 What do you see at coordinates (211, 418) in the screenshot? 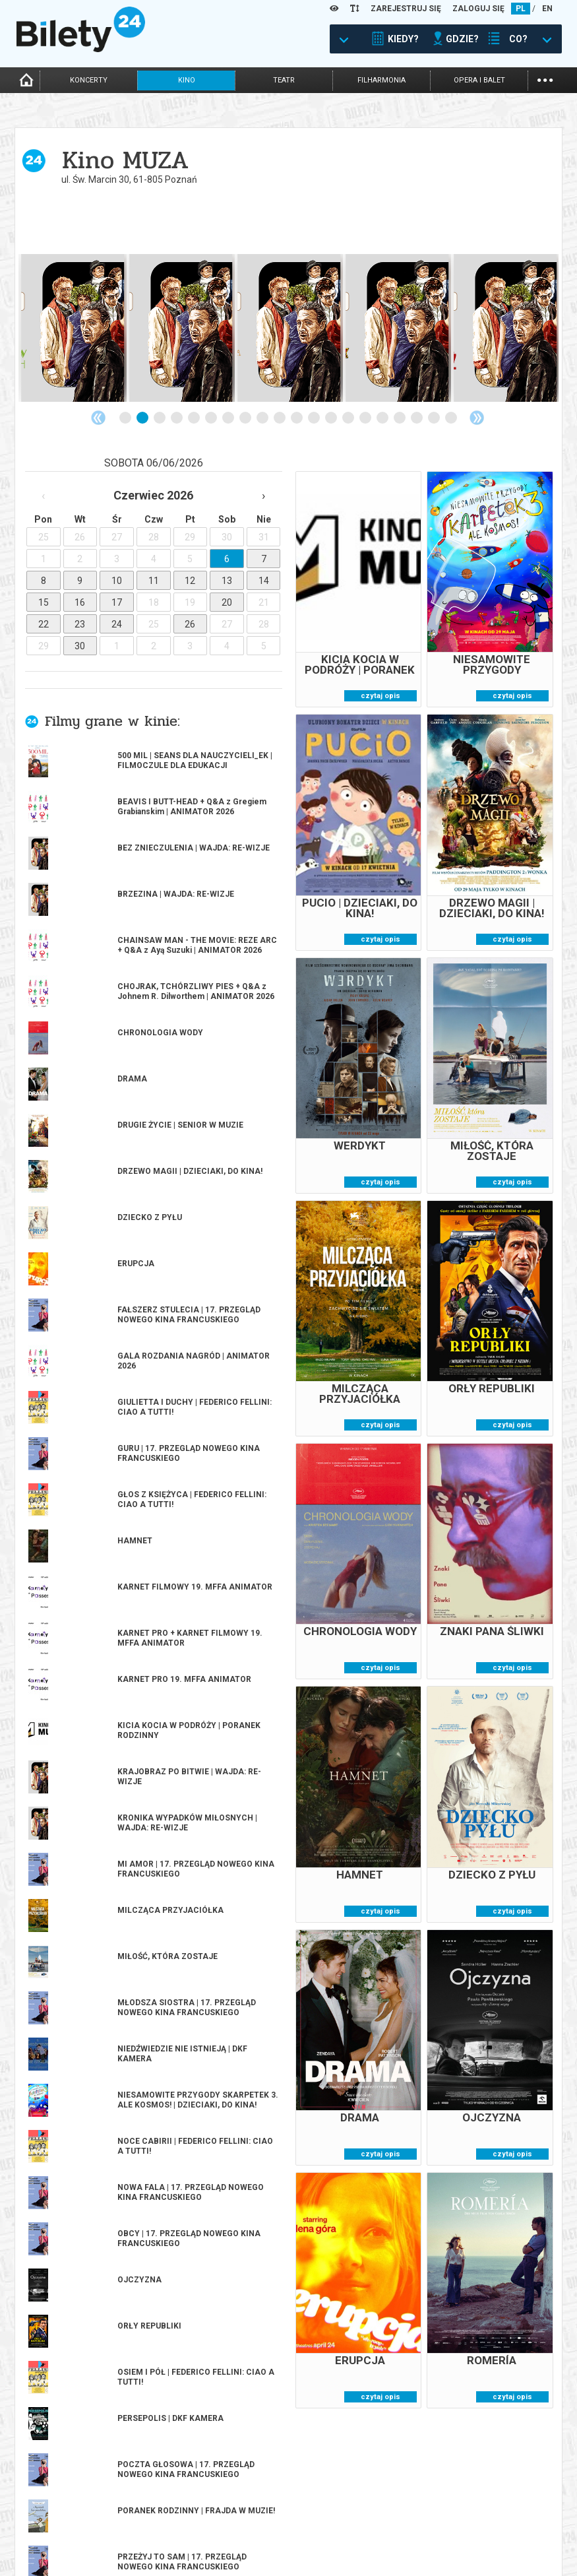
I see `6 [tab]` at bounding box center [211, 418].